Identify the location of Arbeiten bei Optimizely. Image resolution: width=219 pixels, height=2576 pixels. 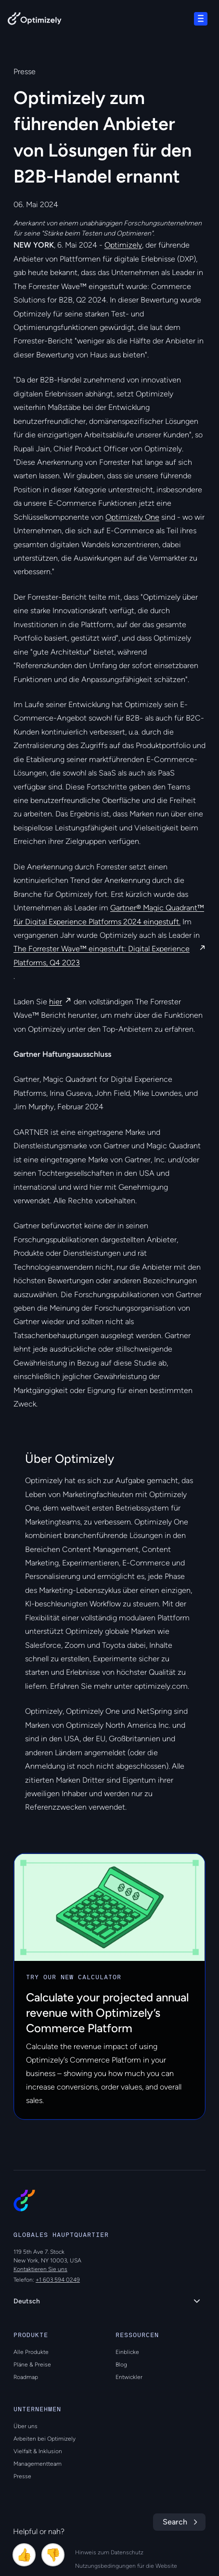
(44, 2438).